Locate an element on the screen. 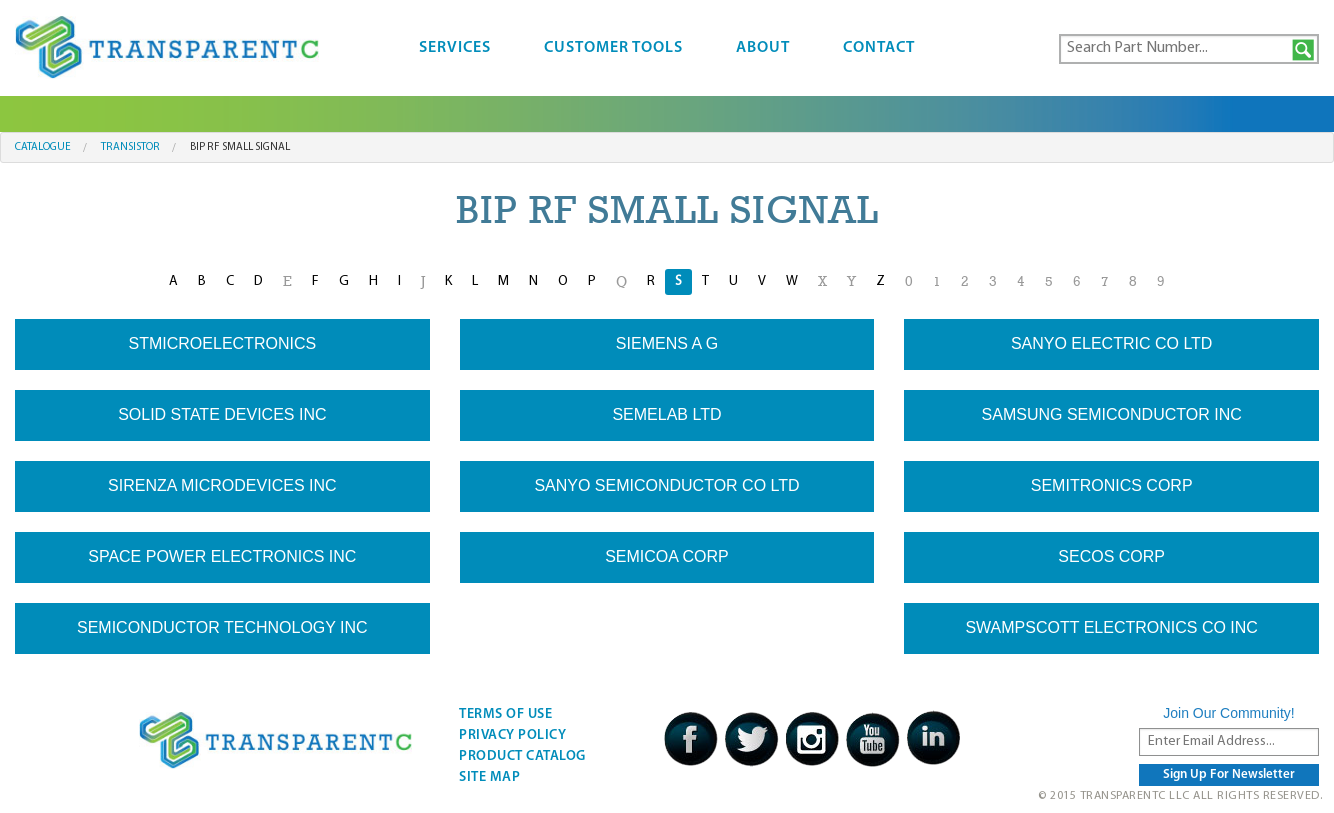  Services is located at coordinates (455, 48).